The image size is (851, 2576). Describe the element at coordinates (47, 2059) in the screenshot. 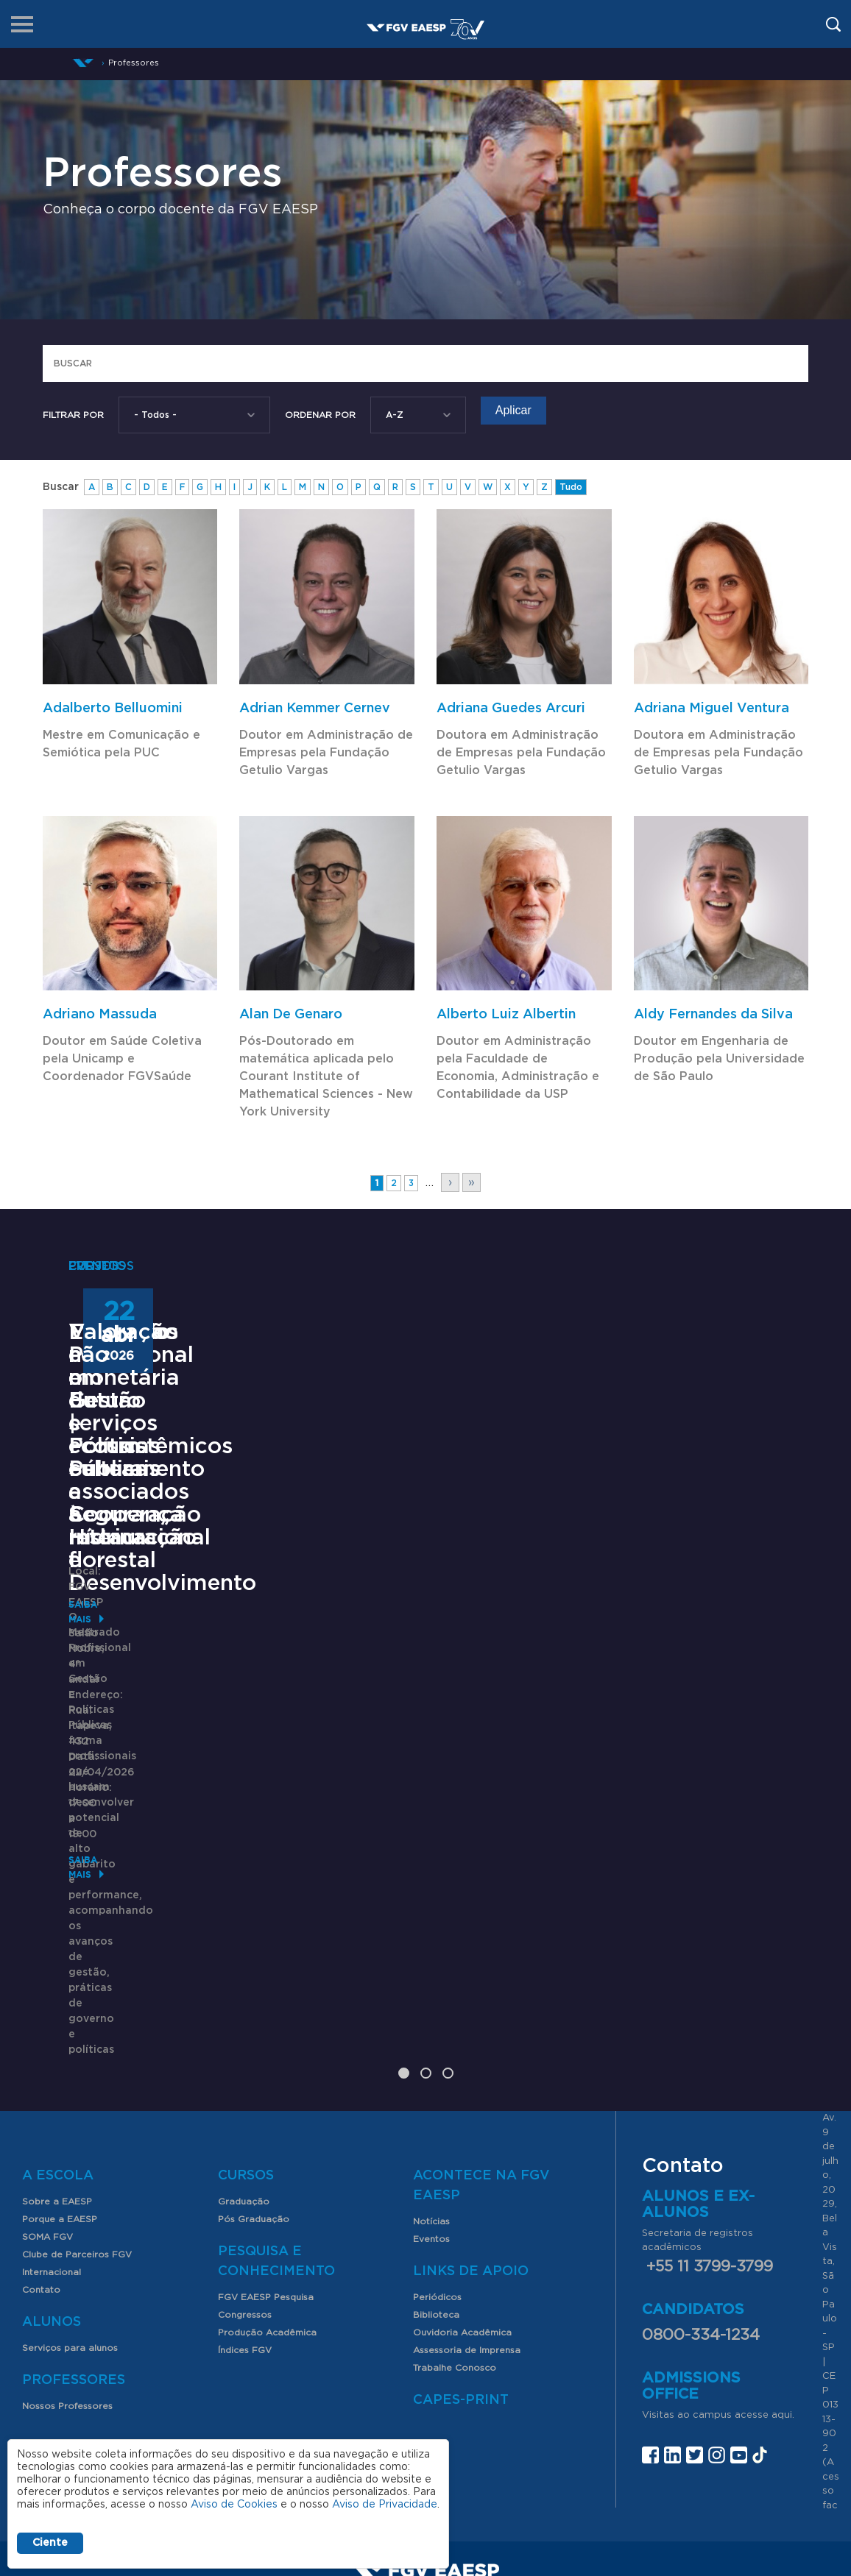

I see `SOMA FGV` at that location.